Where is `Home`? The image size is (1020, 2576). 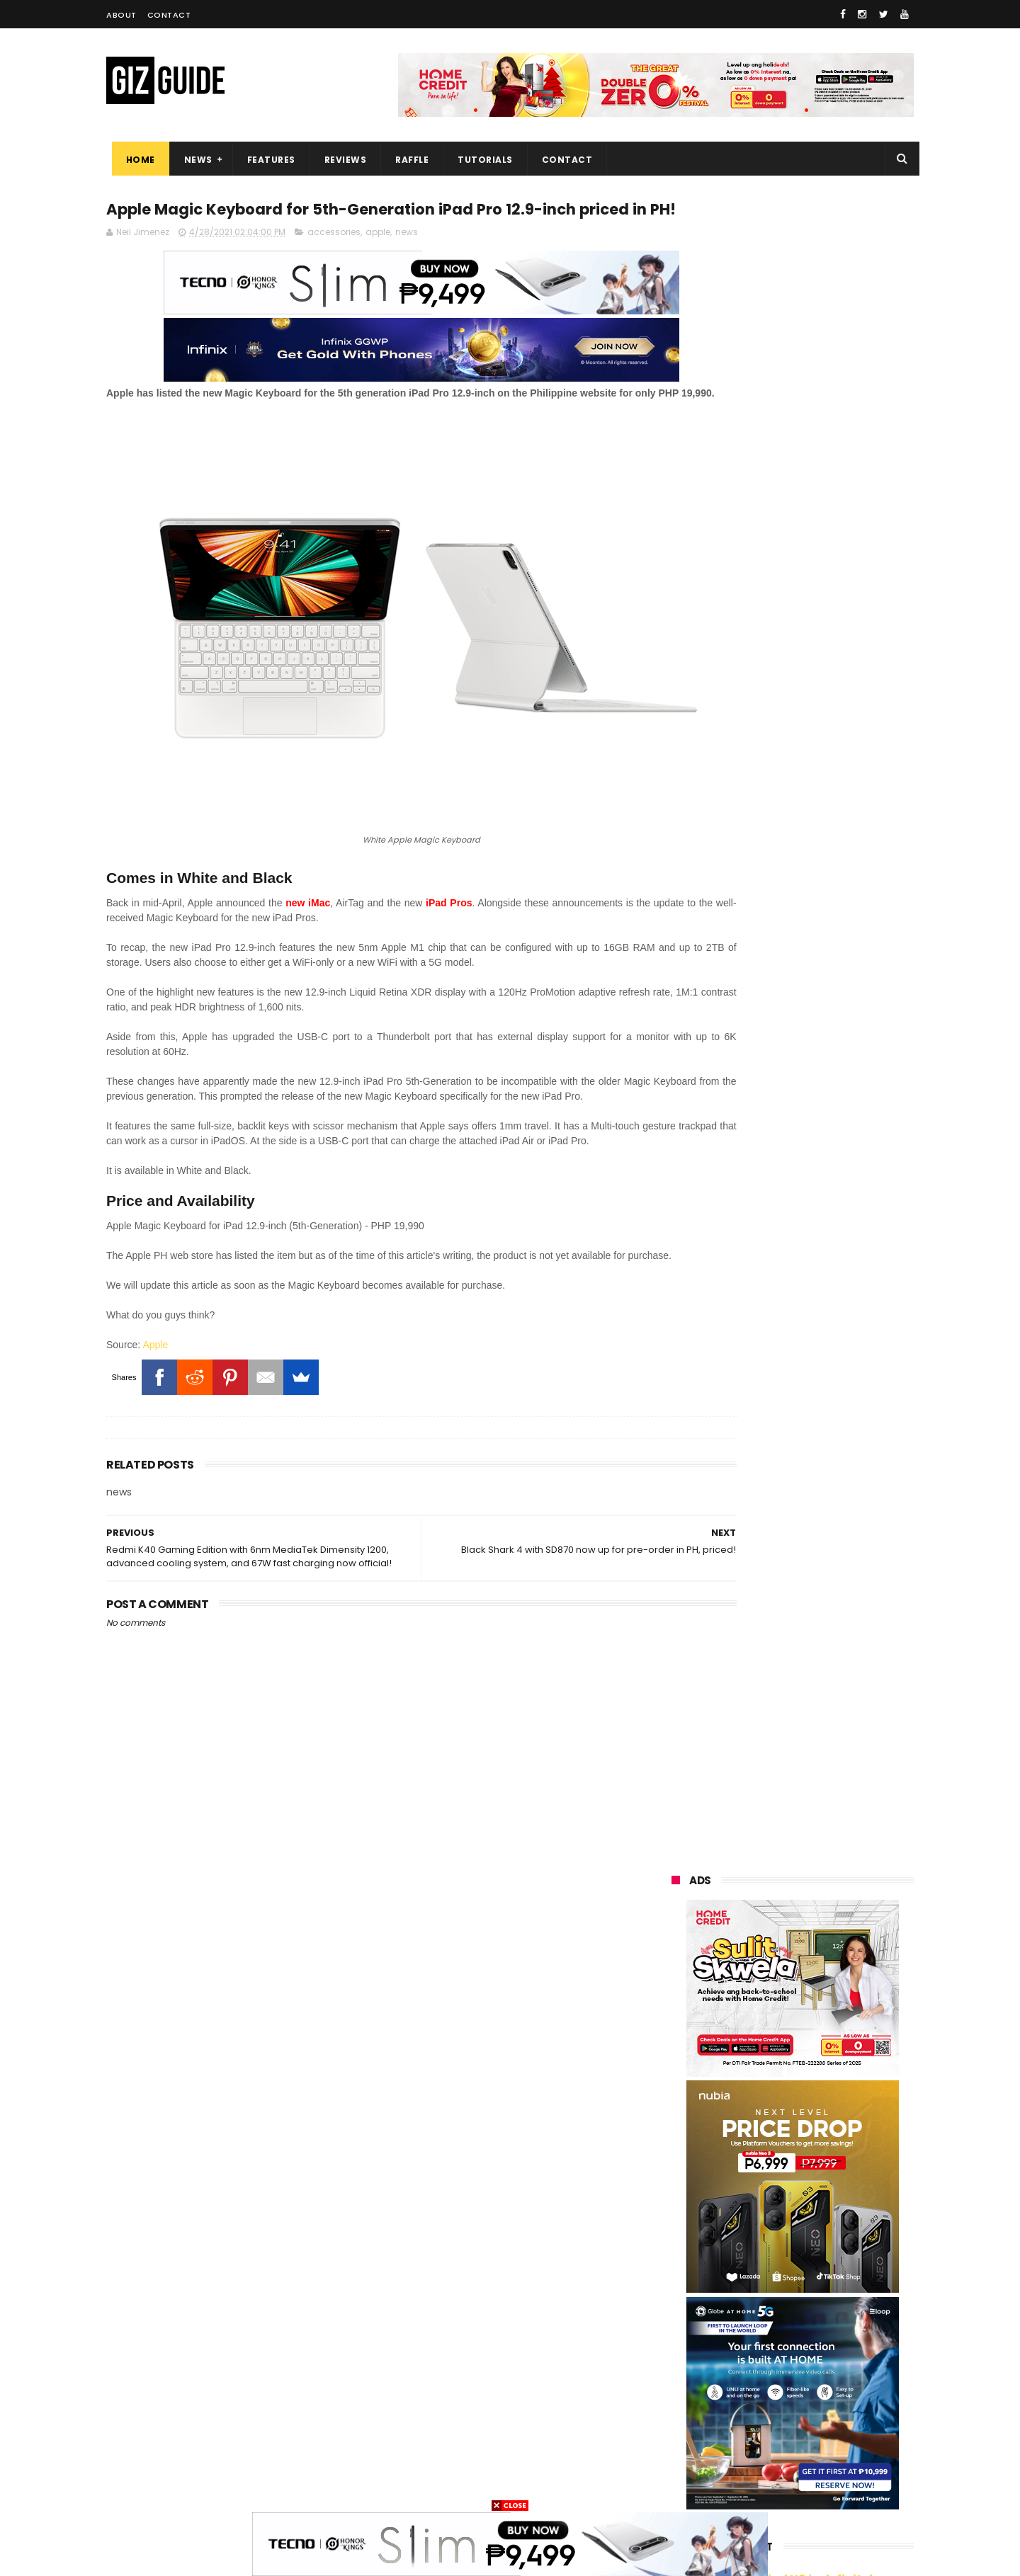 Home is located at coordinates (134, 160).